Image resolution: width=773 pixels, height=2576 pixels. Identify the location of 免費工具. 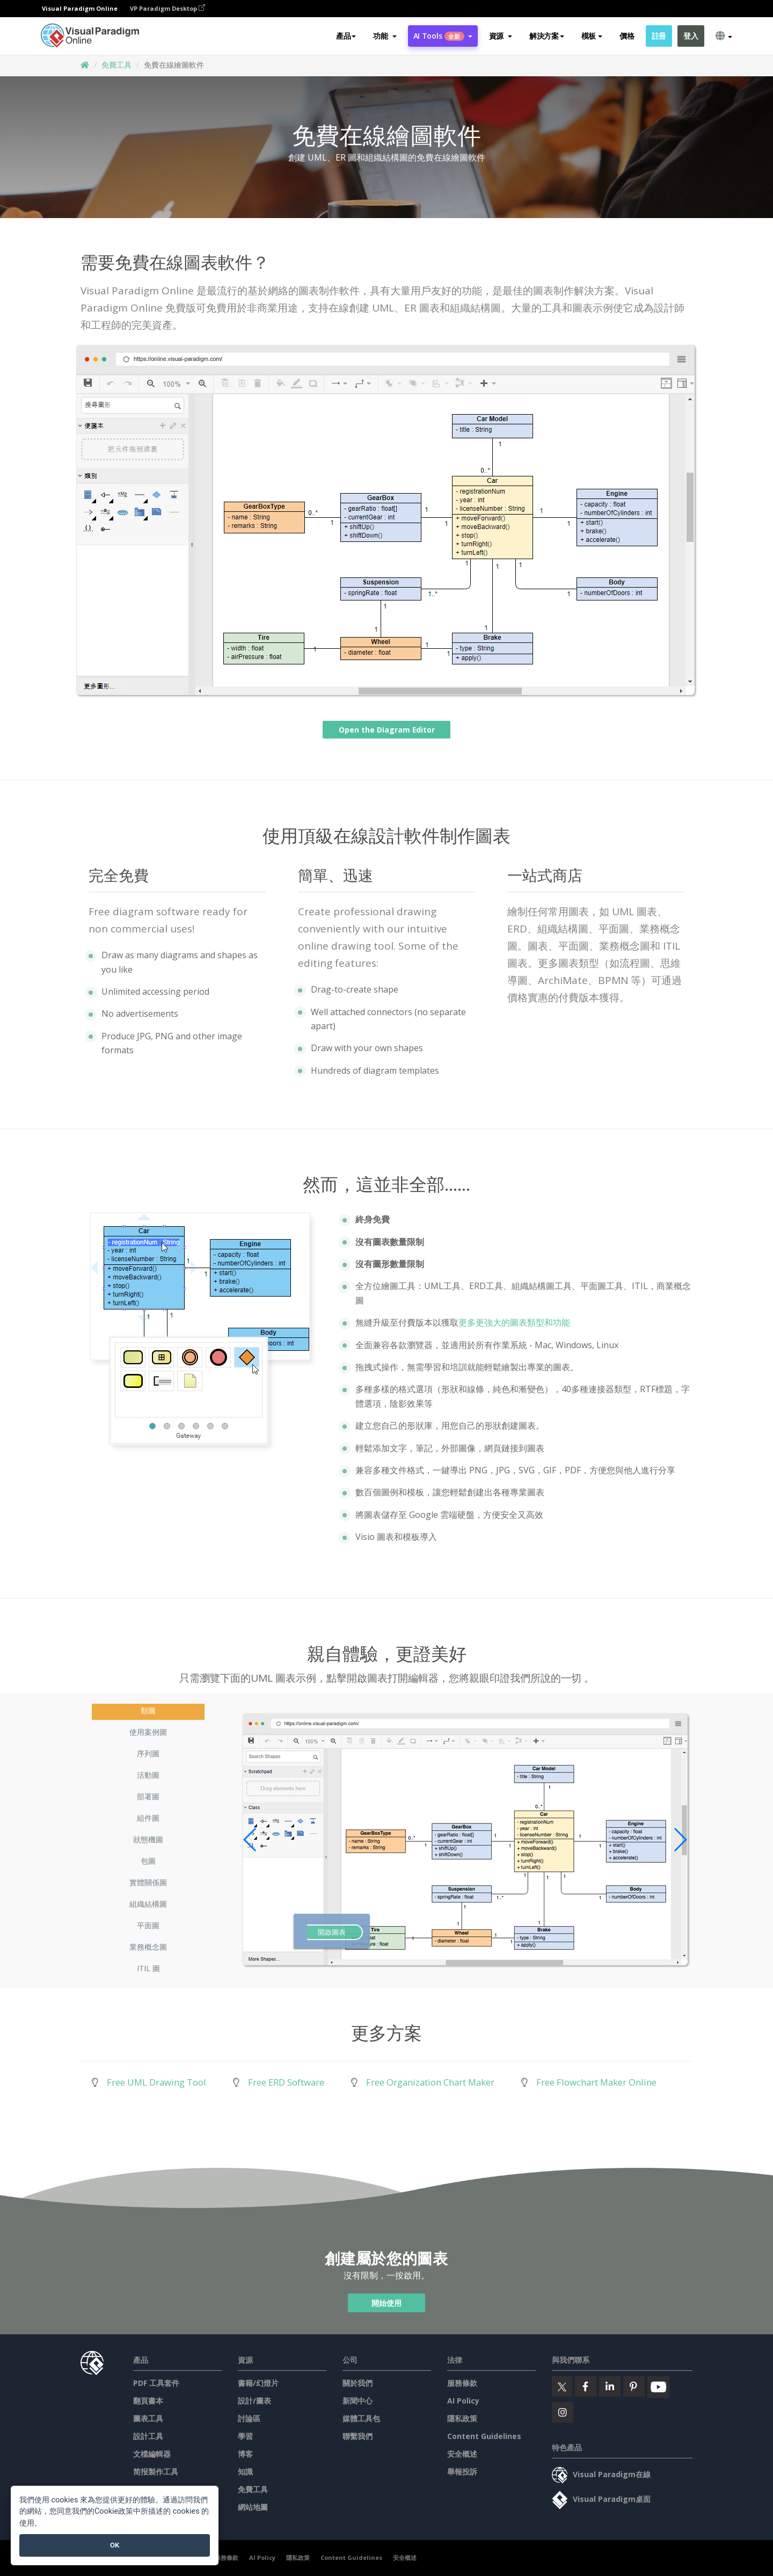
(116, 65).